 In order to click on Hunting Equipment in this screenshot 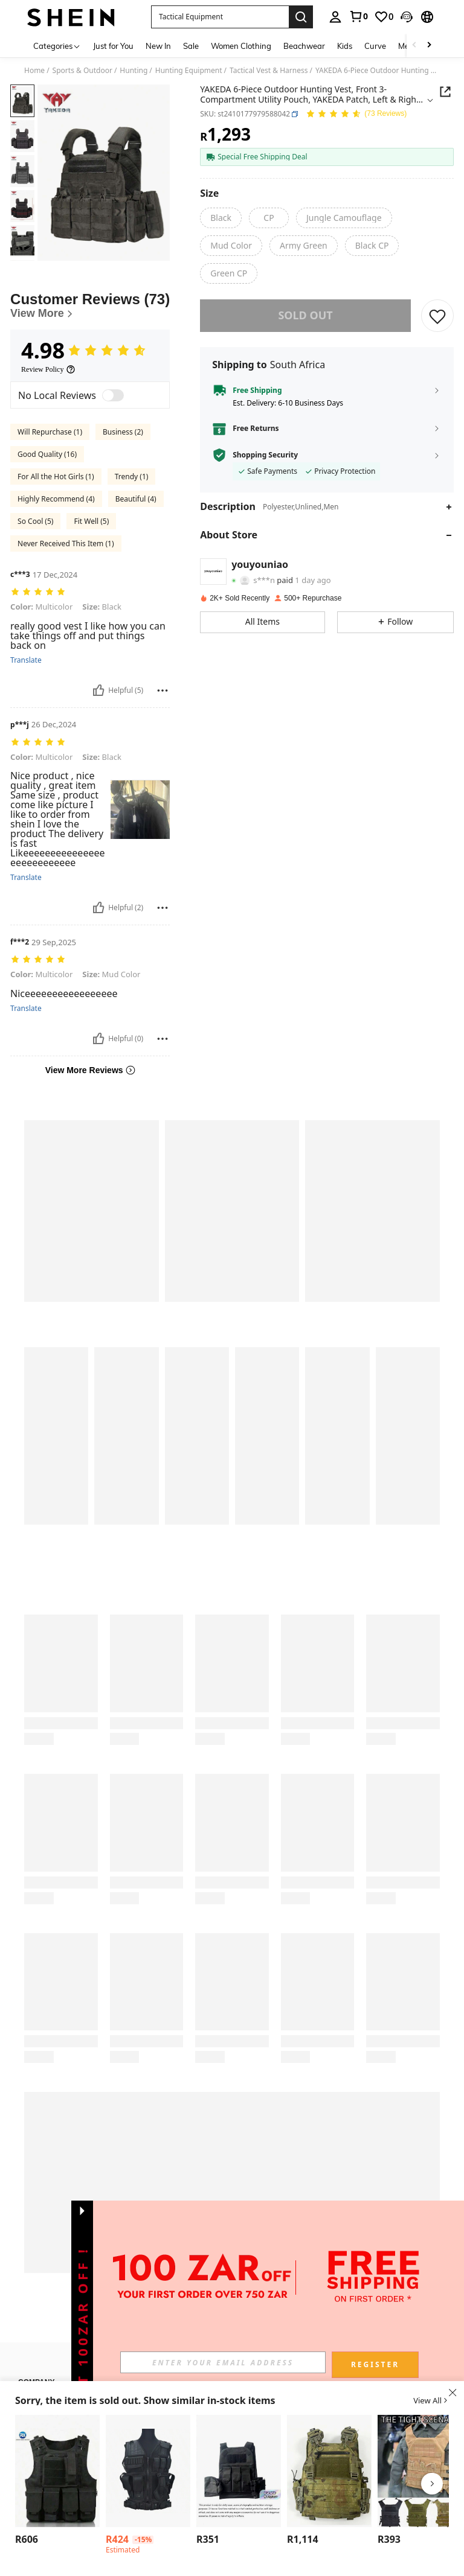, I will do `click(188, 70)`.